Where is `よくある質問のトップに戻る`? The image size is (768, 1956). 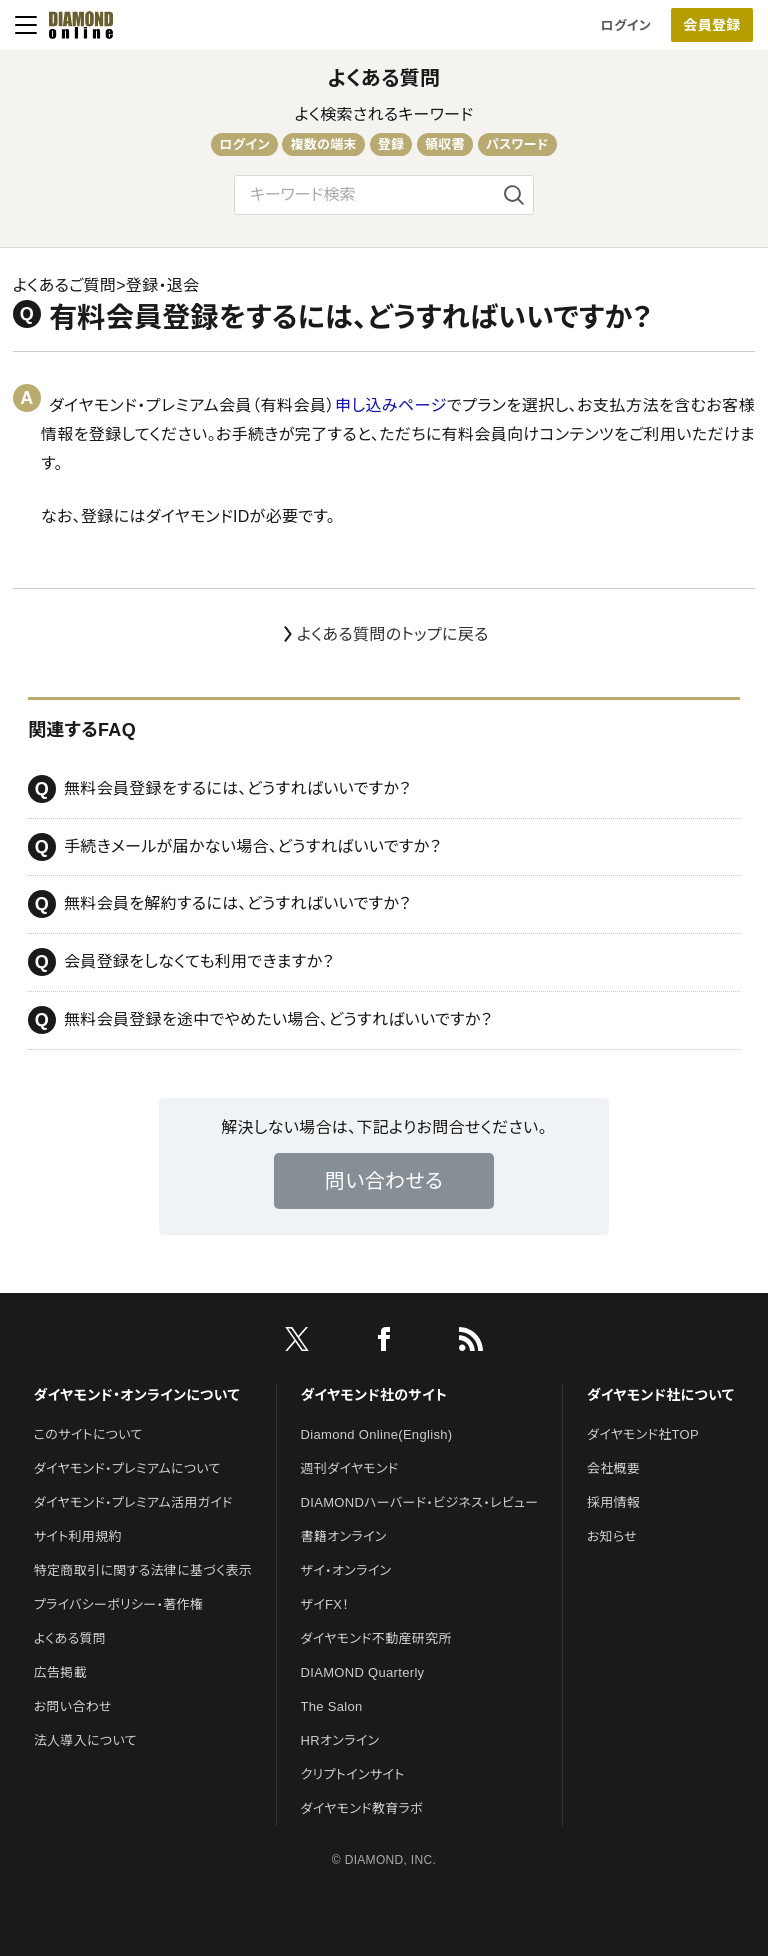 よくある質問のトップに戻る is located at coordinates (393, 634).